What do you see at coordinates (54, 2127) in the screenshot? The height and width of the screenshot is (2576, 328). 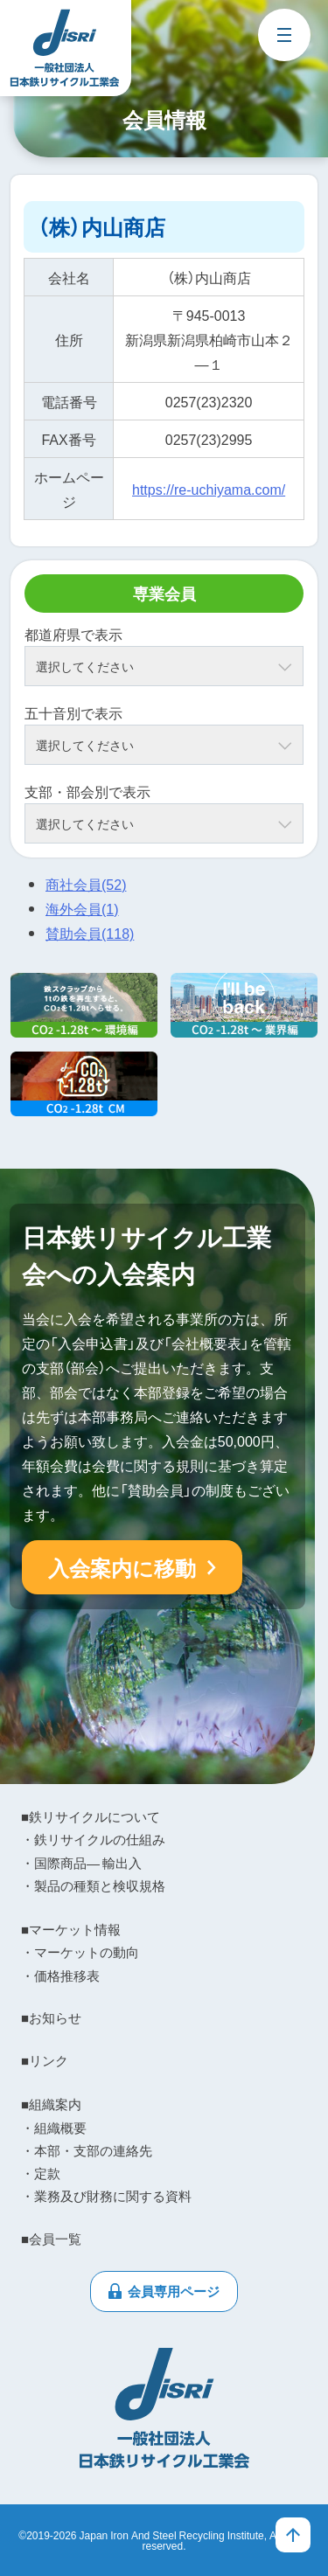 I see `・組織概要` at bounding box center [54, 2127].